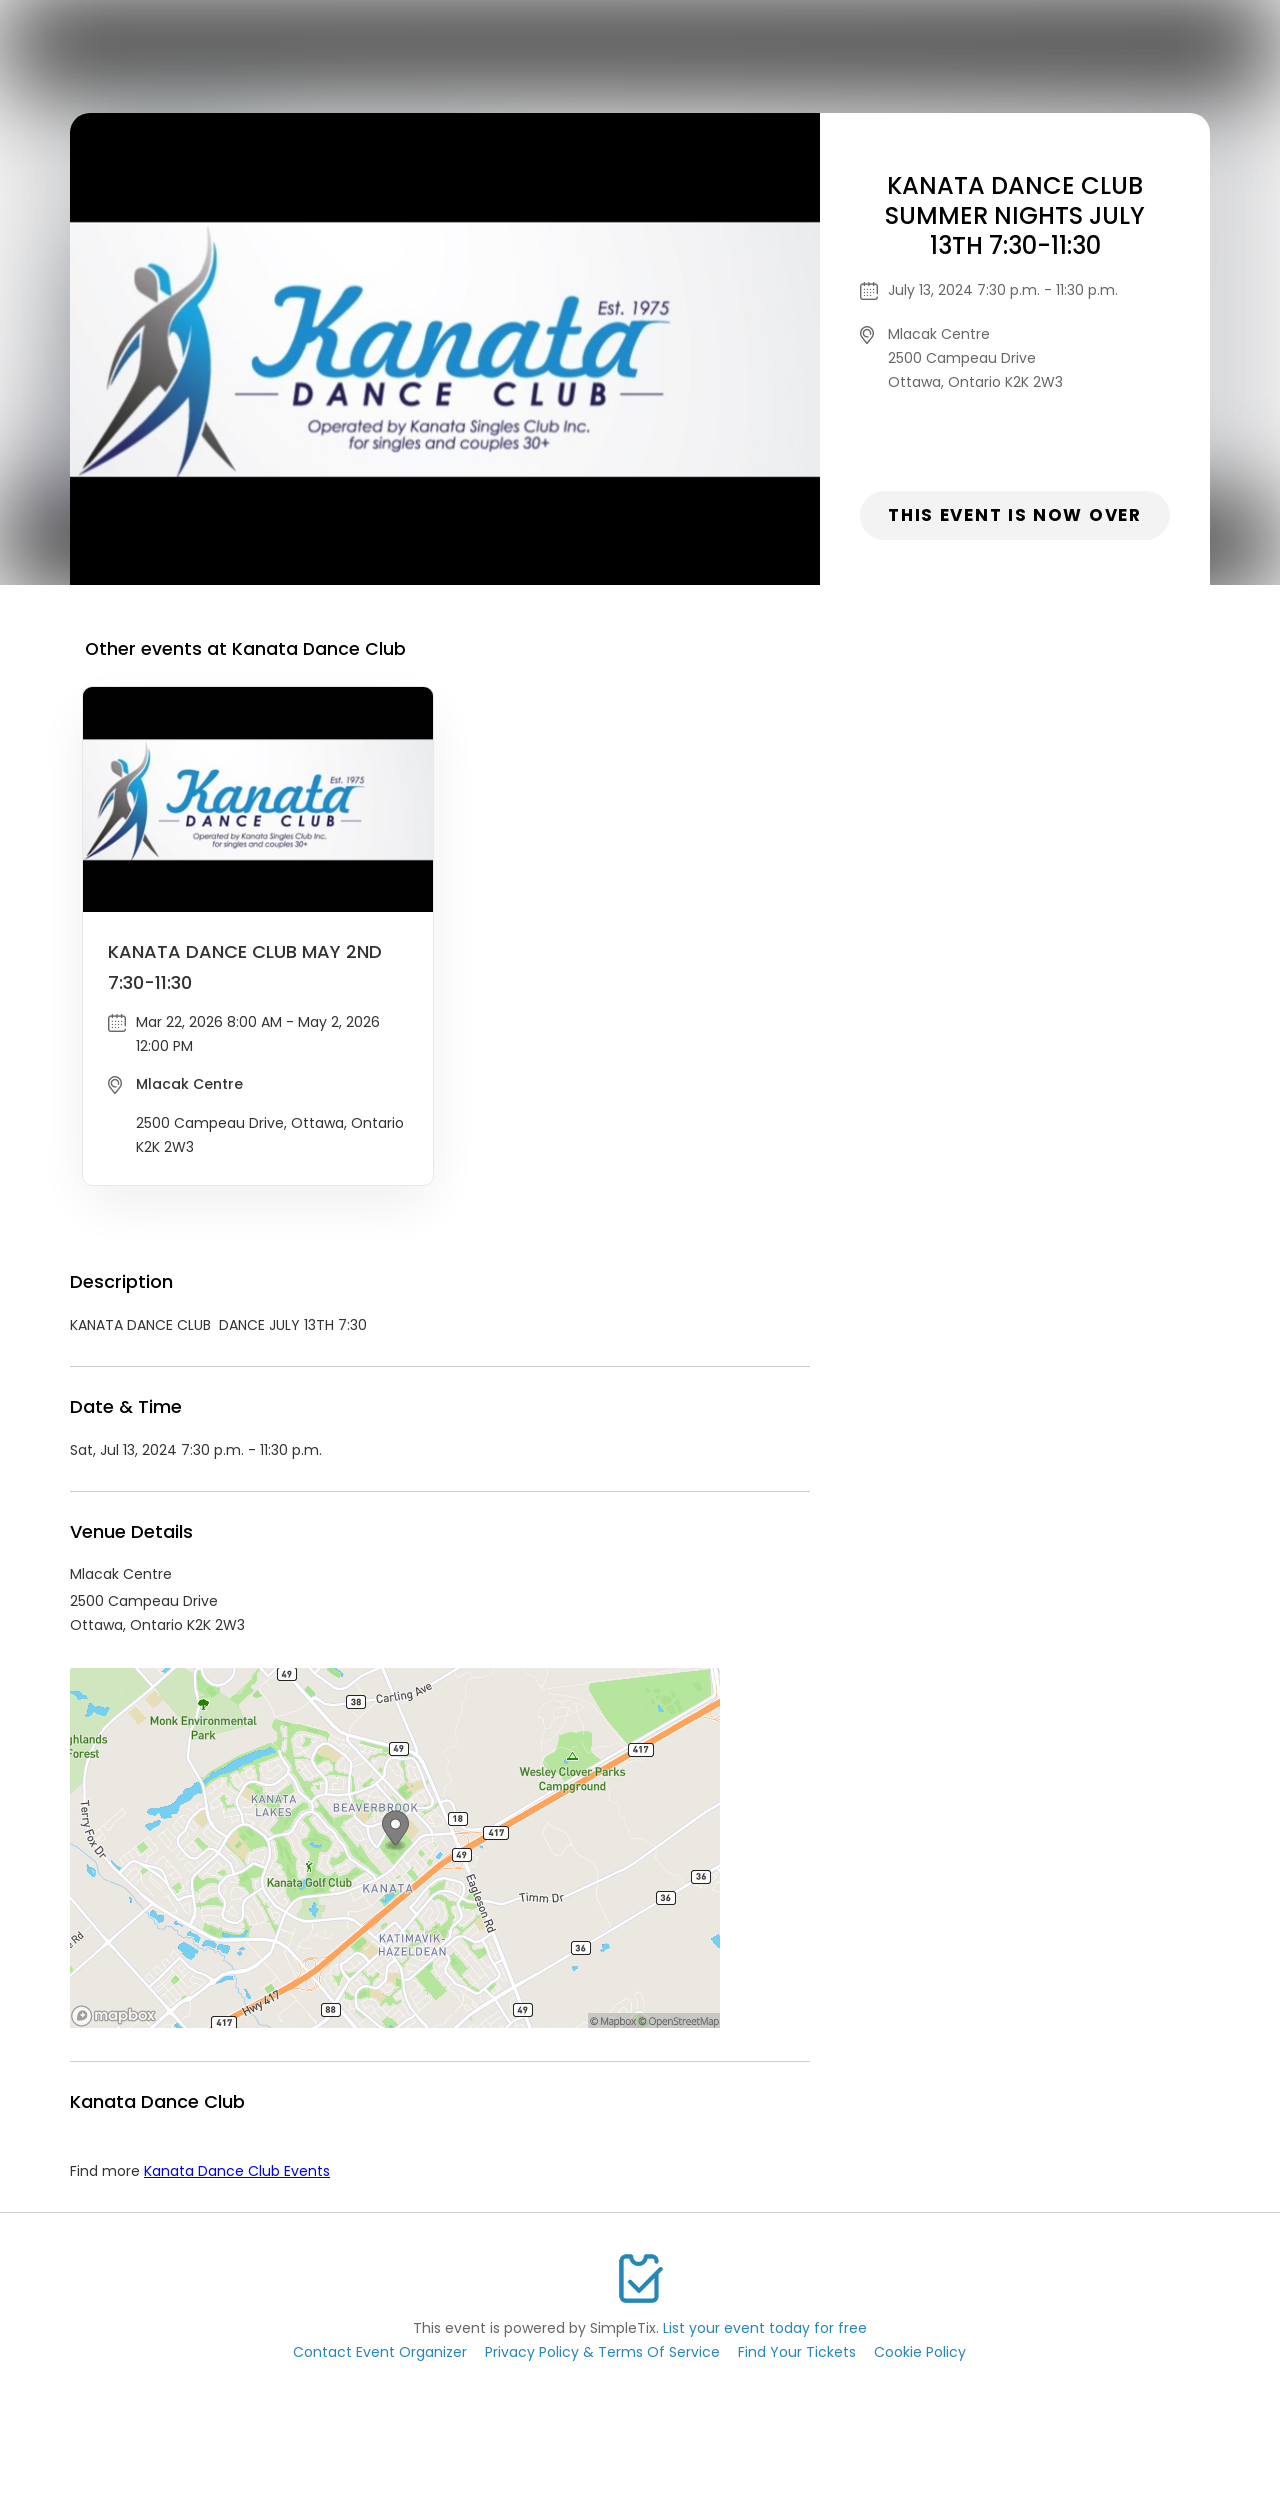  Describe the element at coordinates (797, 2352) in the screenshot. I see `Find Your Tickets` at that location.